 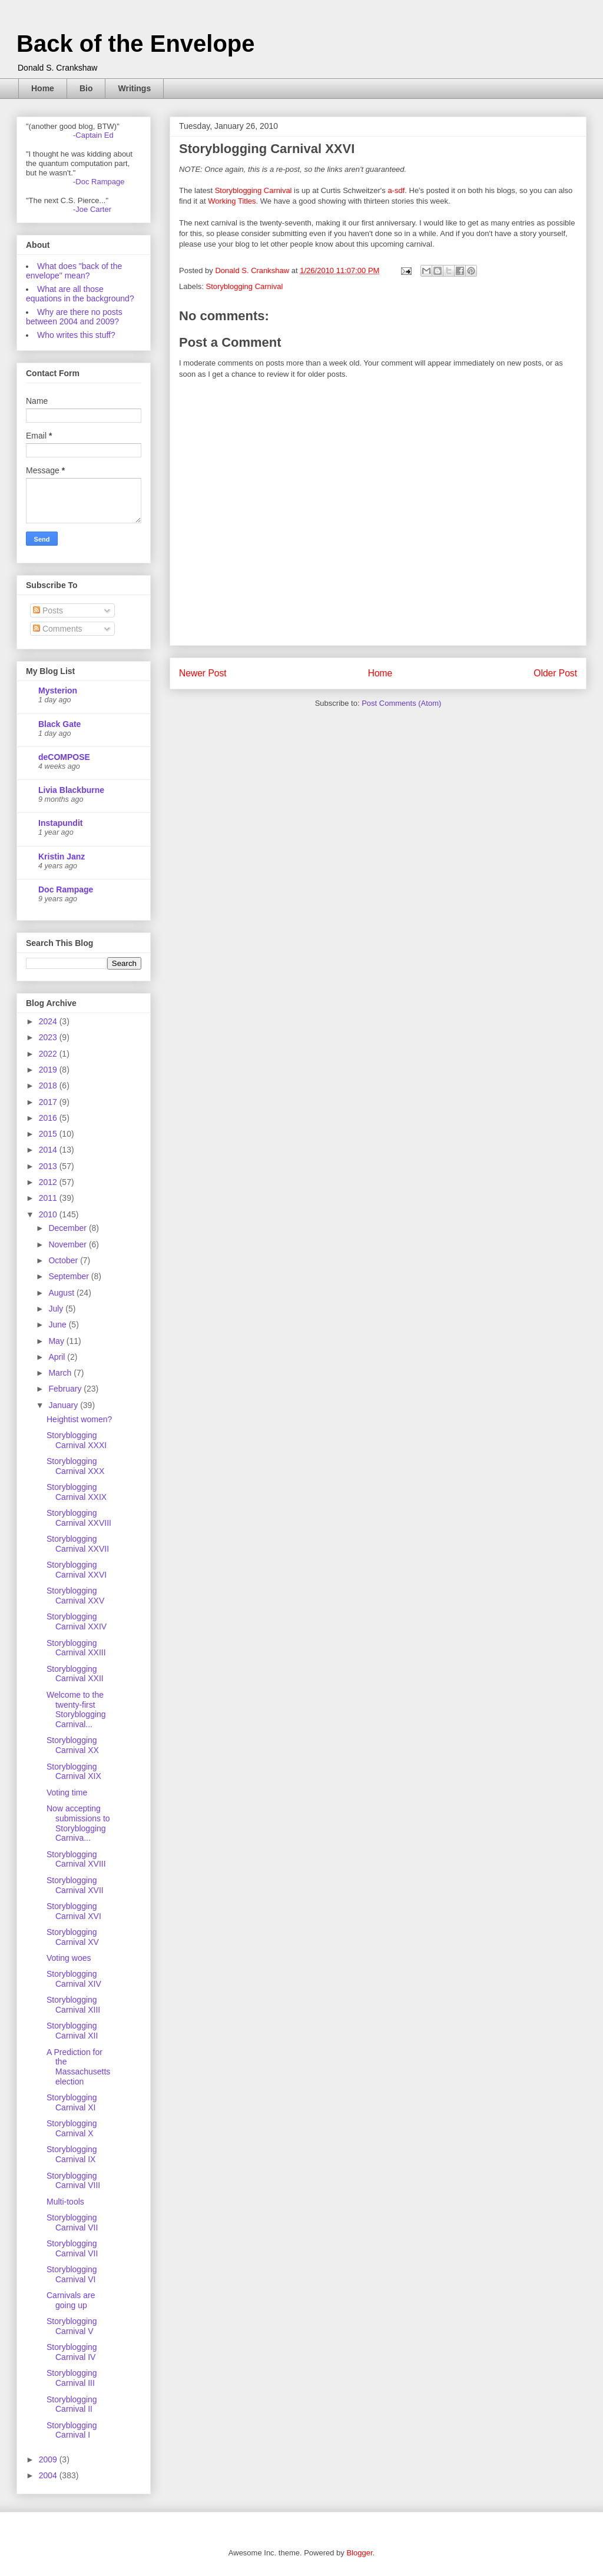 What do you see at coordinates (359, 2552) in the screenshot?
I see `Blogger` at bounding box center [359, 2552].